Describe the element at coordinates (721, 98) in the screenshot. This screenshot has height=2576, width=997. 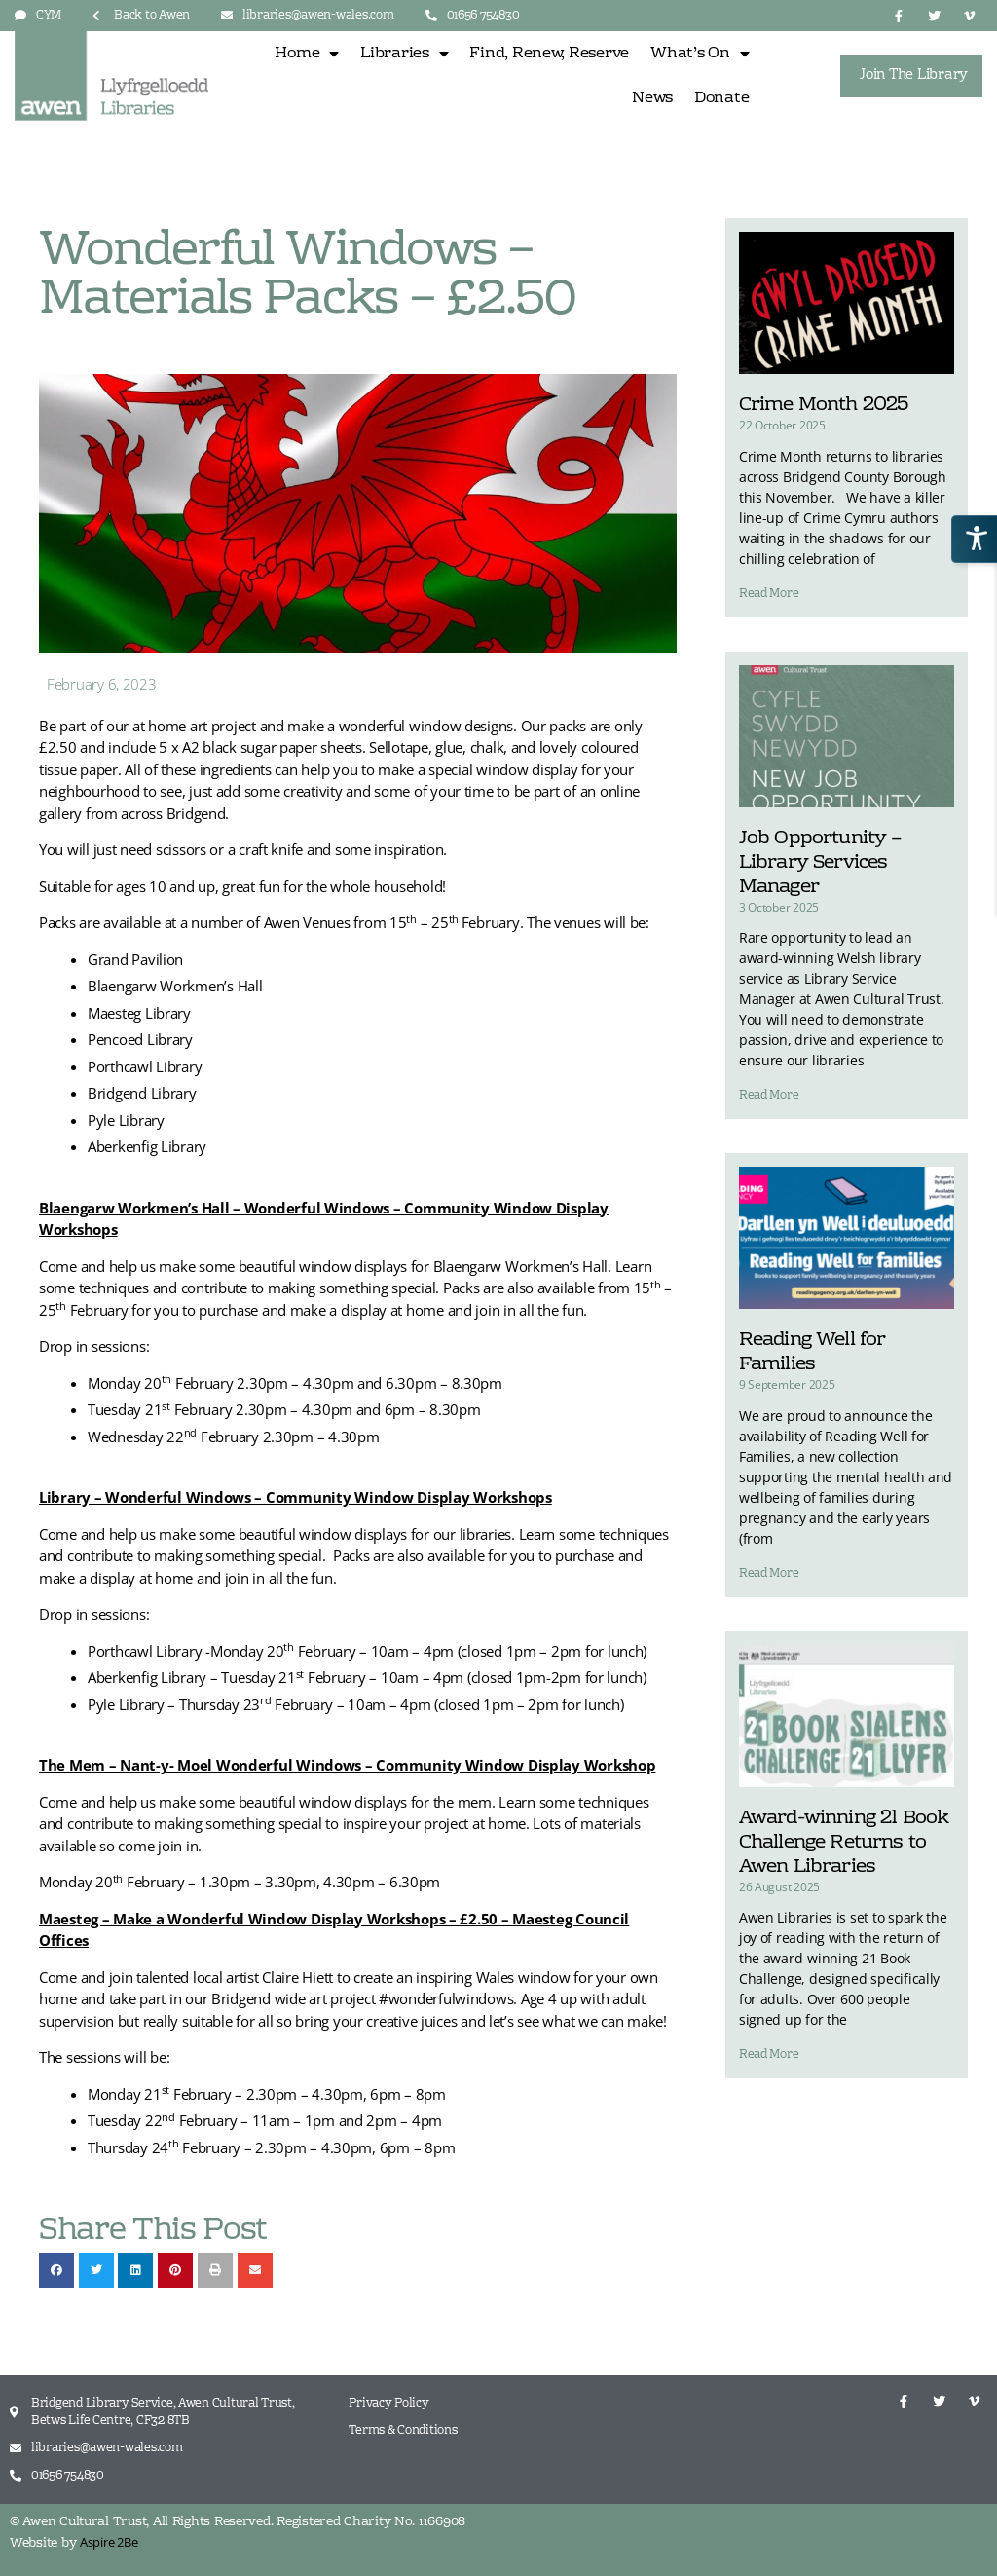
I see `Donate` at that location.